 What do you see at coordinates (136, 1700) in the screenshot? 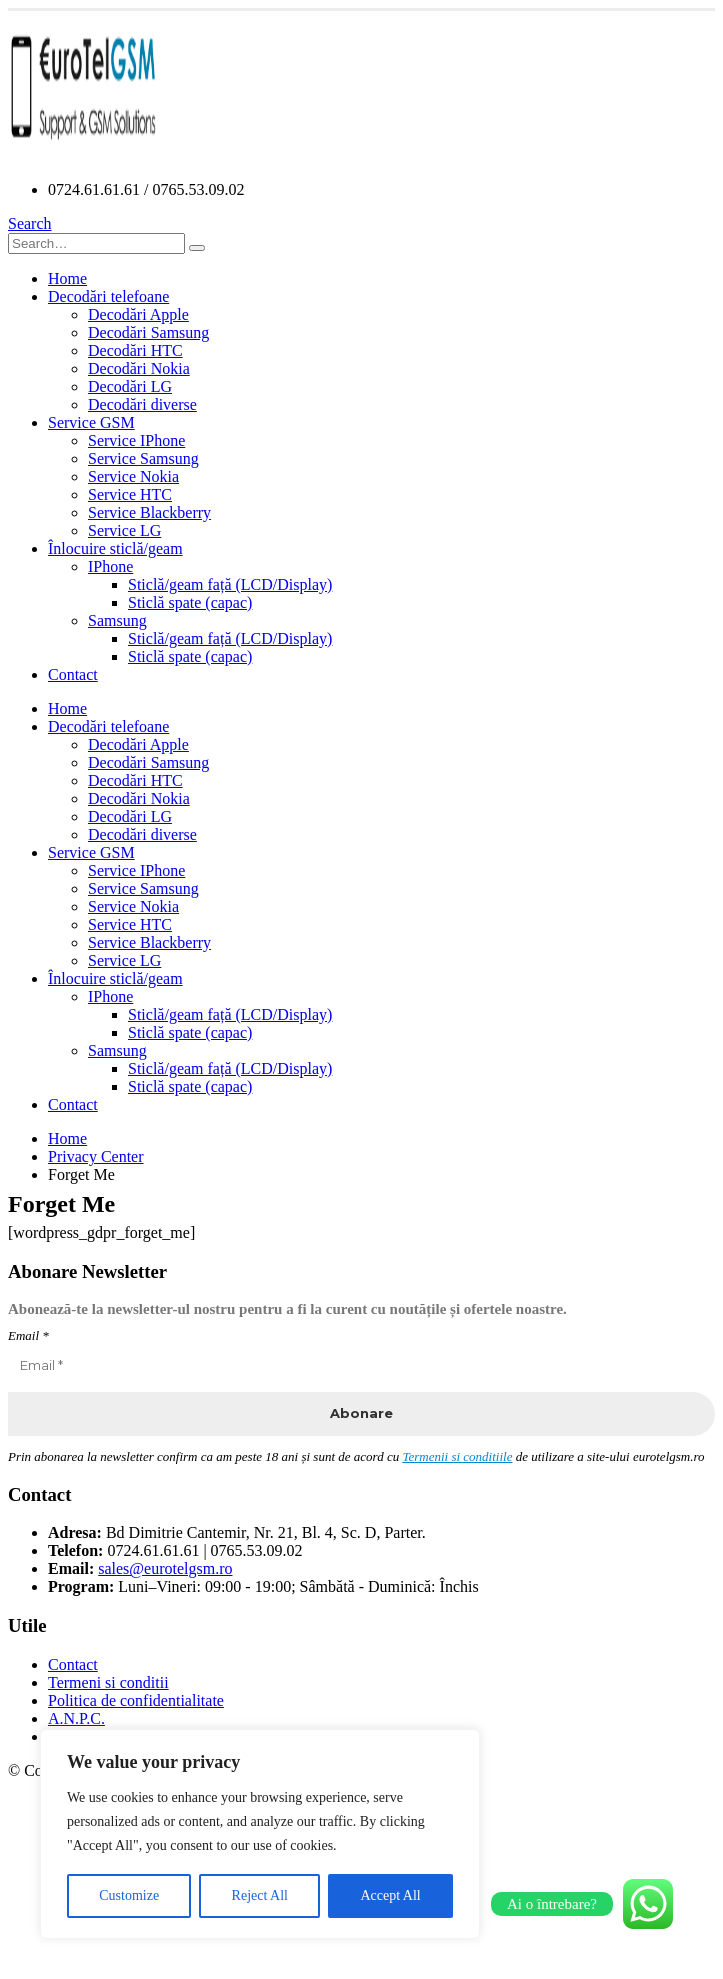
I see `Politica de confidentialitate` at bounding box center [136, 1700].